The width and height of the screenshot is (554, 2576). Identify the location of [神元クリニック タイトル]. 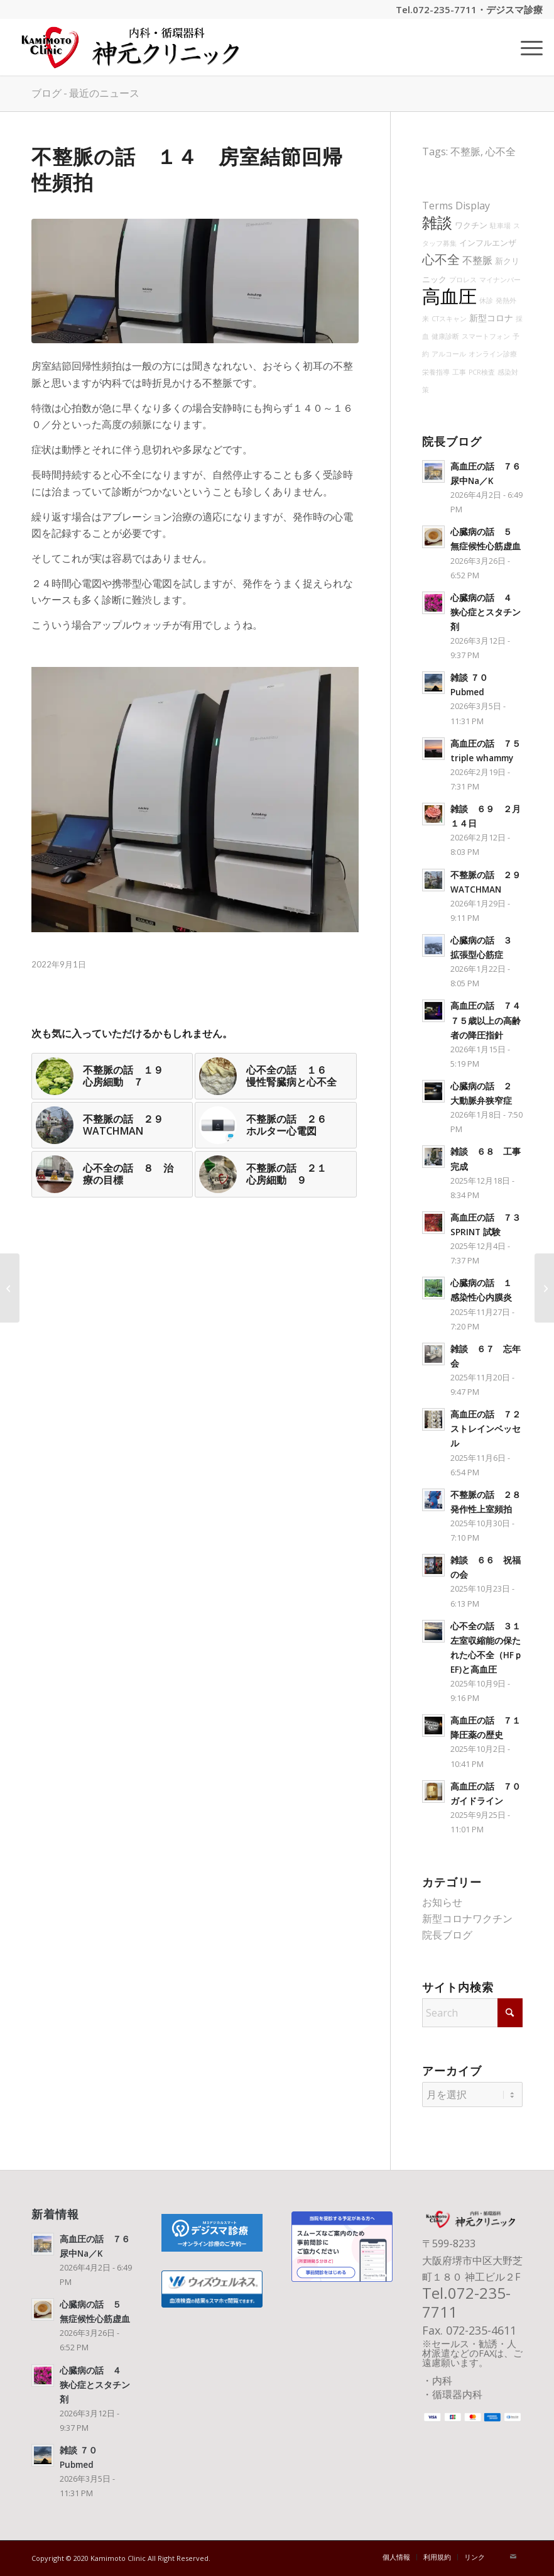
(134, 47).